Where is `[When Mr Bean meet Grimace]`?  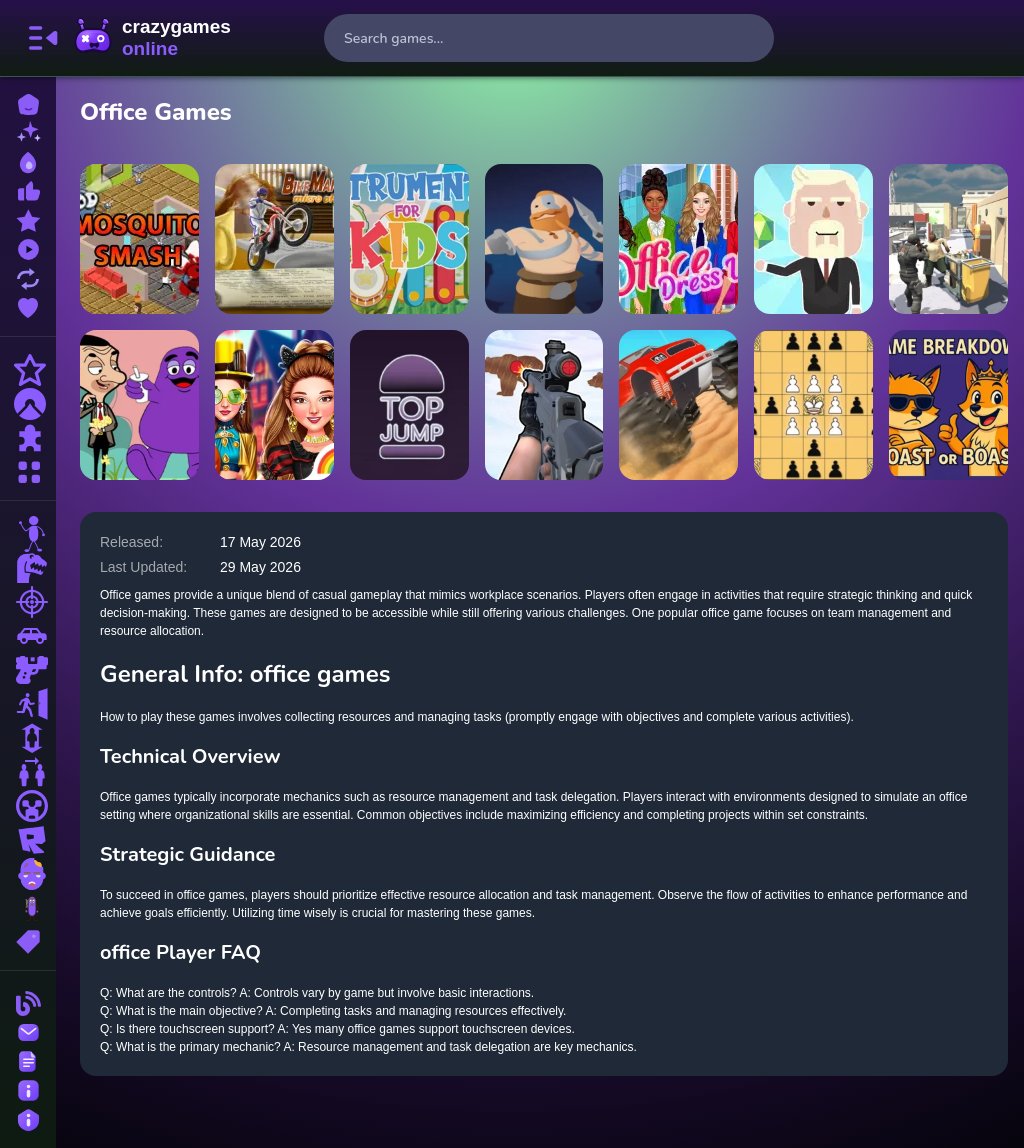 [When Mr Bean meet Grimace] is located at coordinates (139, 405).